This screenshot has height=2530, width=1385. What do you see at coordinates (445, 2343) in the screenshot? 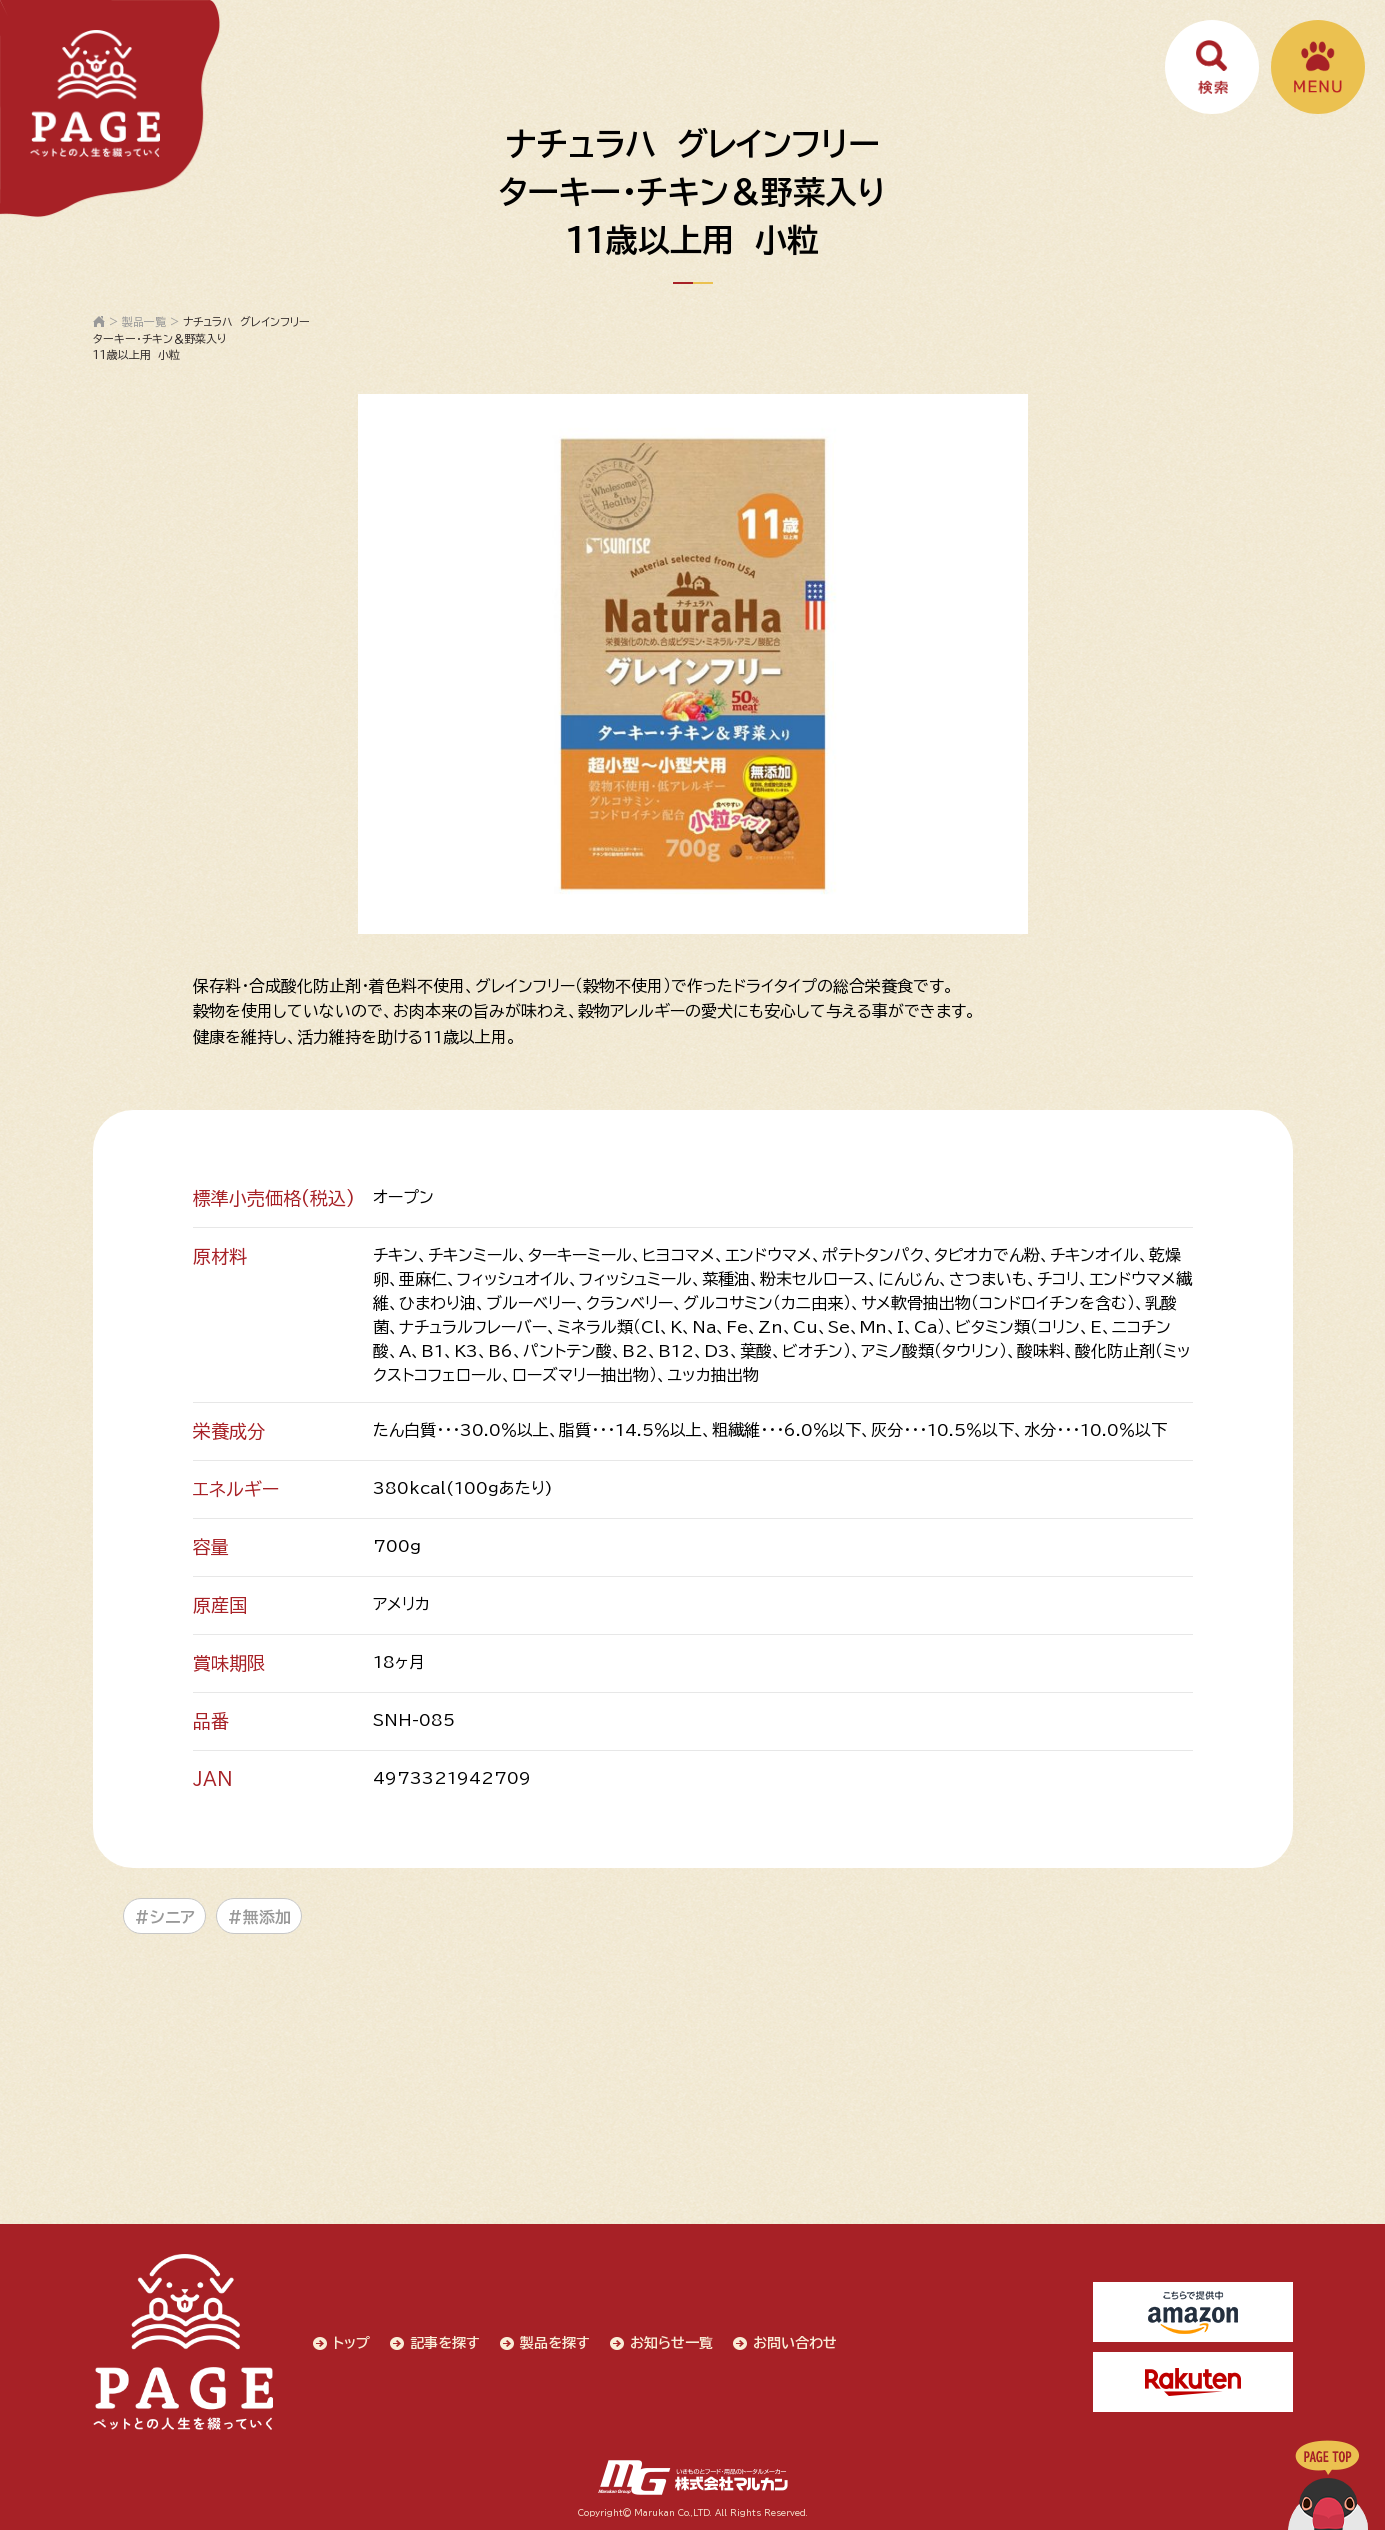
I see `記事を探す` at bounding box center [445, 2343].